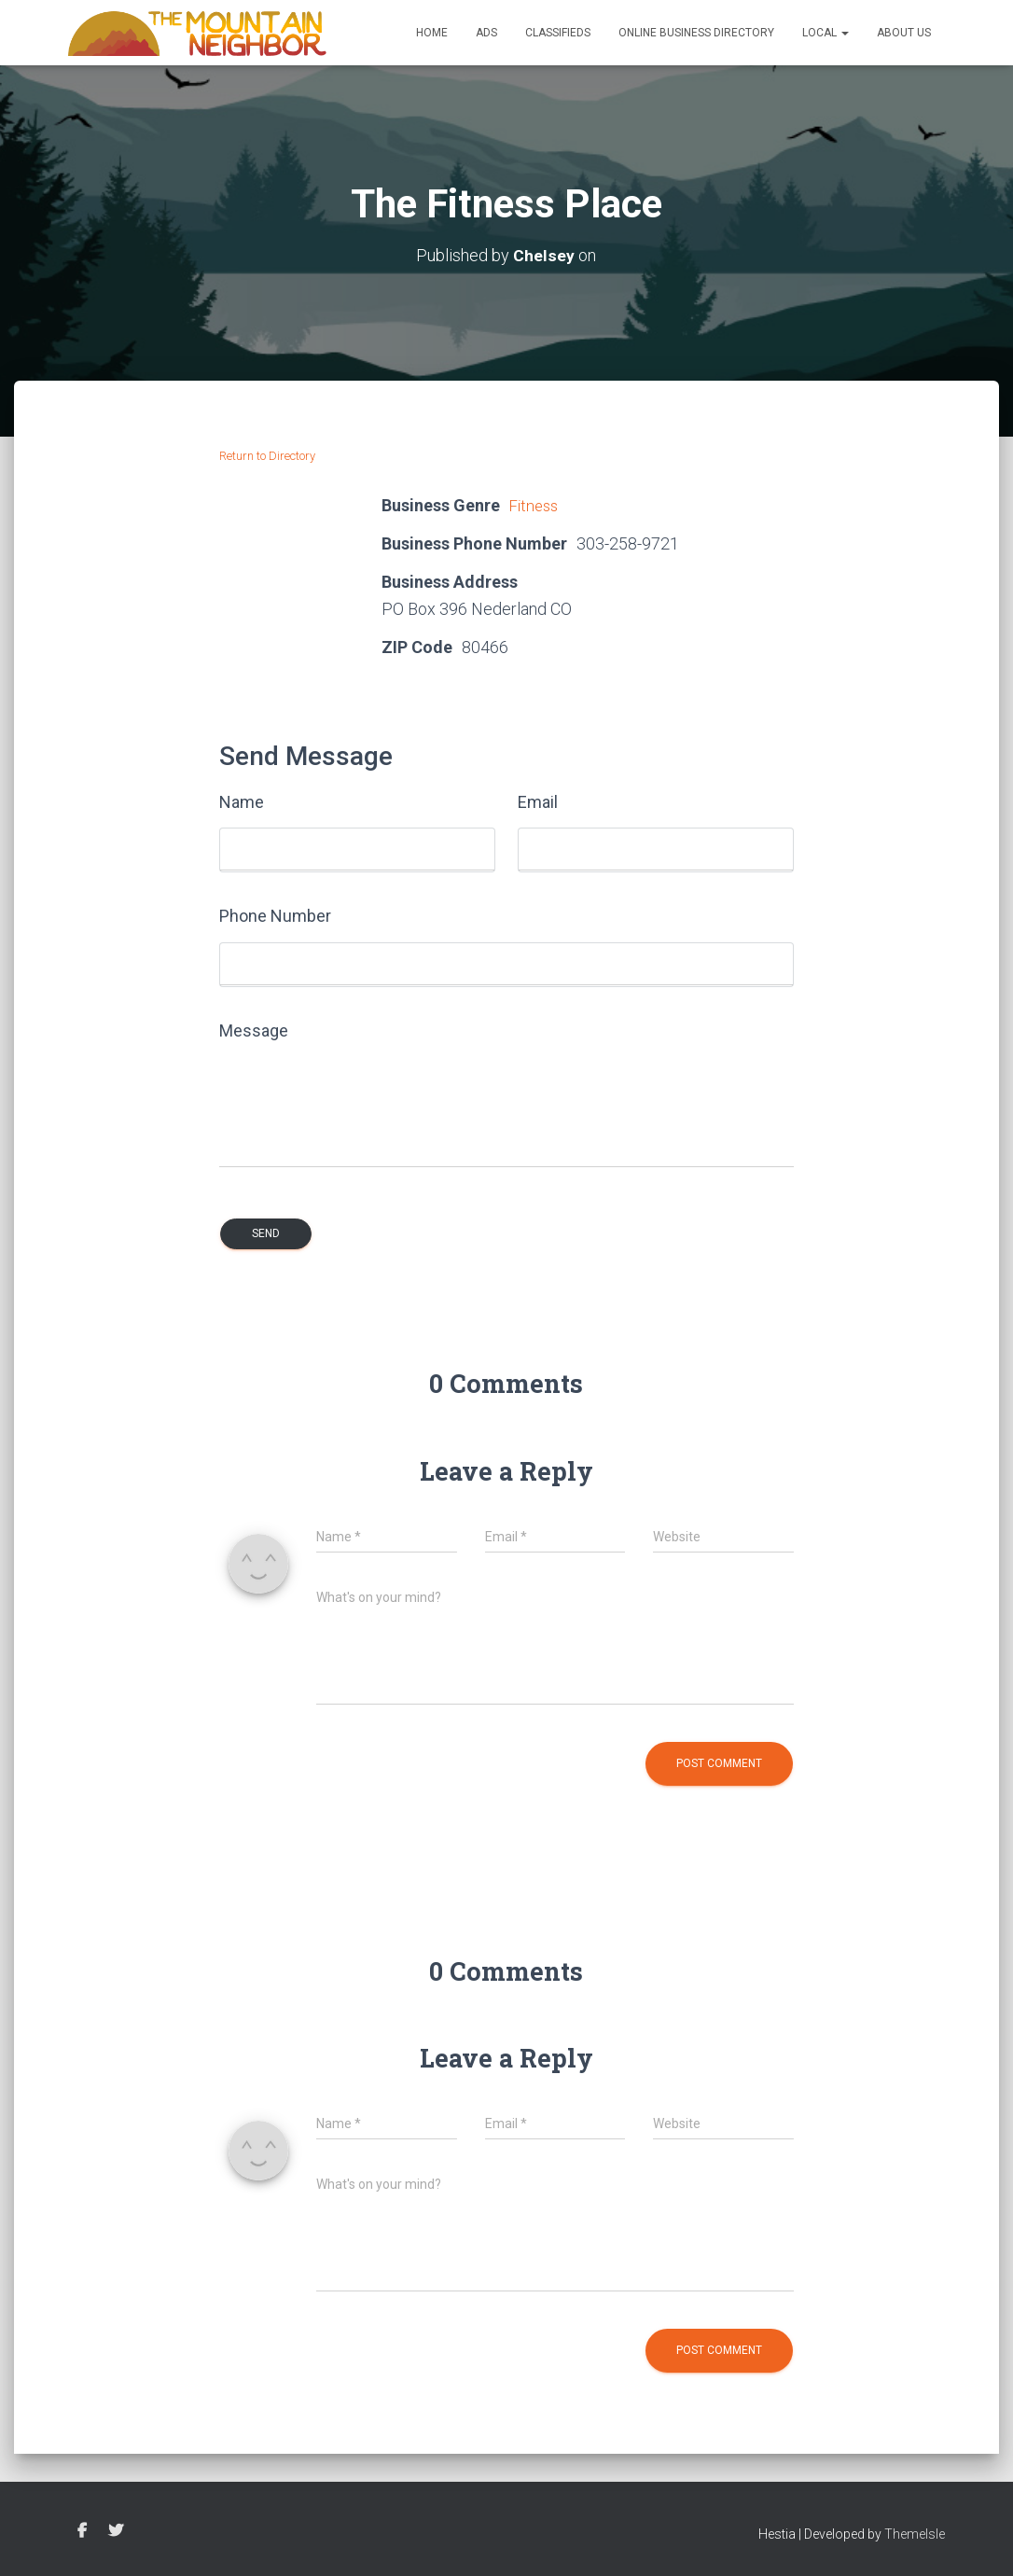 Image resolution: width=1013 pixels, height=2576 pixels. What do you see at coordinates (825, 32) in the screenshot?
I see `Local` at bounding box center [825, 32].